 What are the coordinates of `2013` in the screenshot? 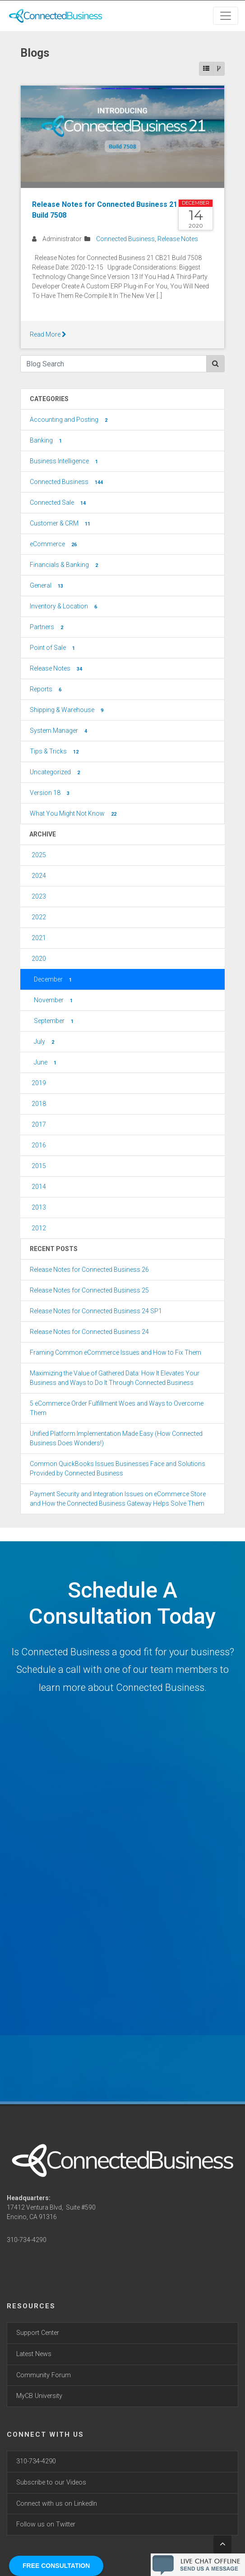 It's located at (39, 1207).